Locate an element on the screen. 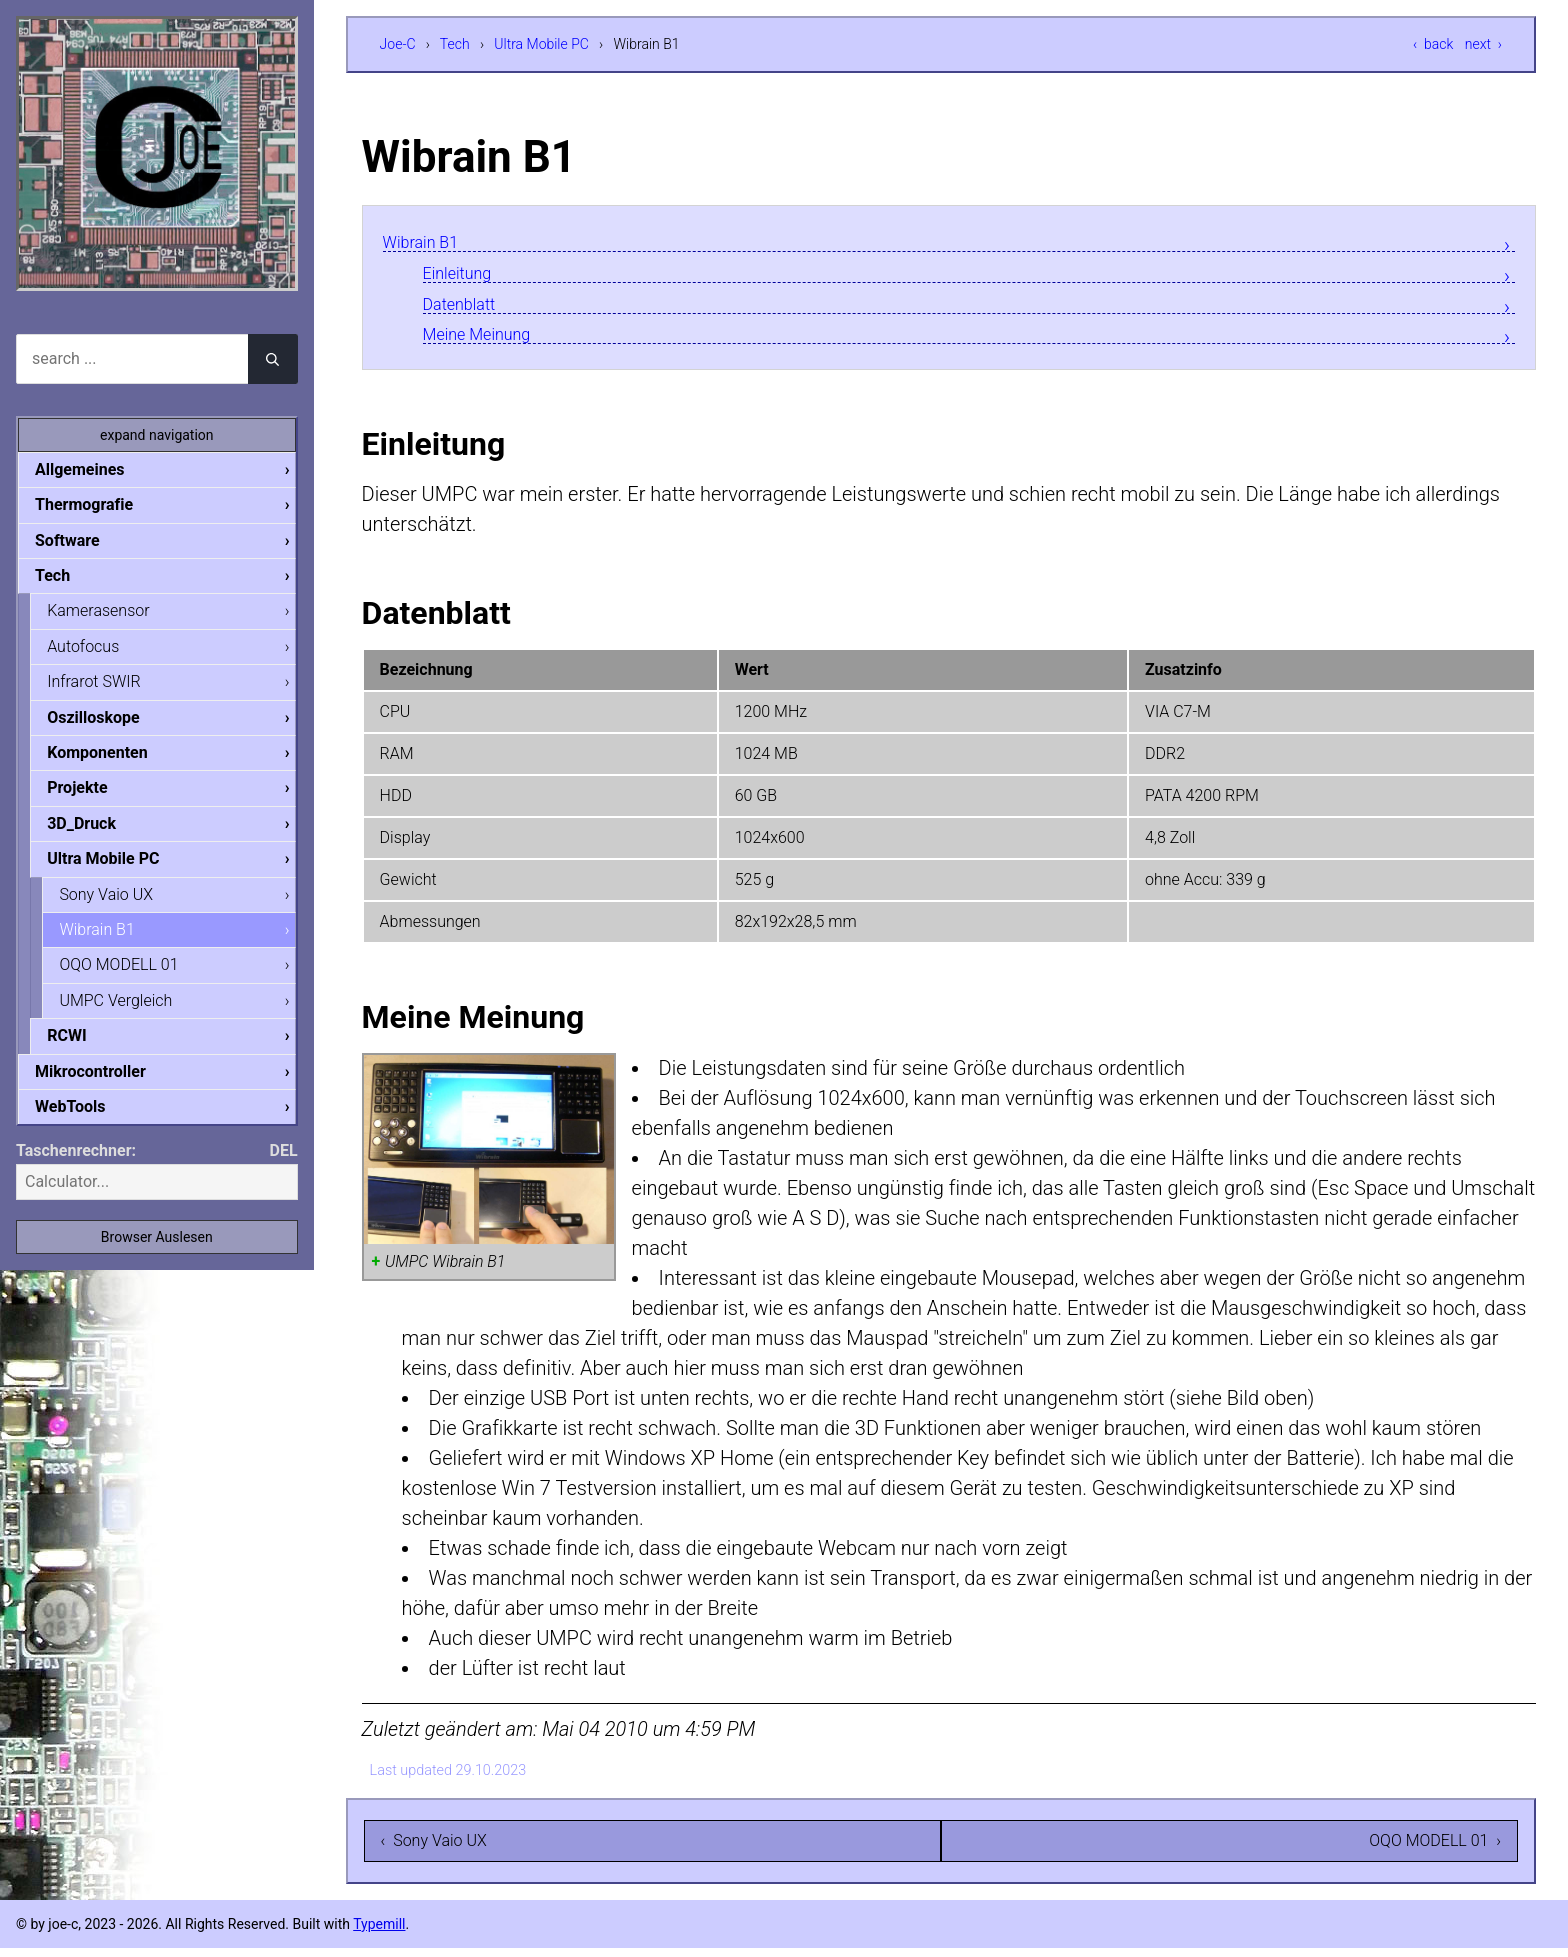 Image resolution: width=1568 pixels, height=1957 pixels. Kamerasensor is located at coordinates (114, 614).